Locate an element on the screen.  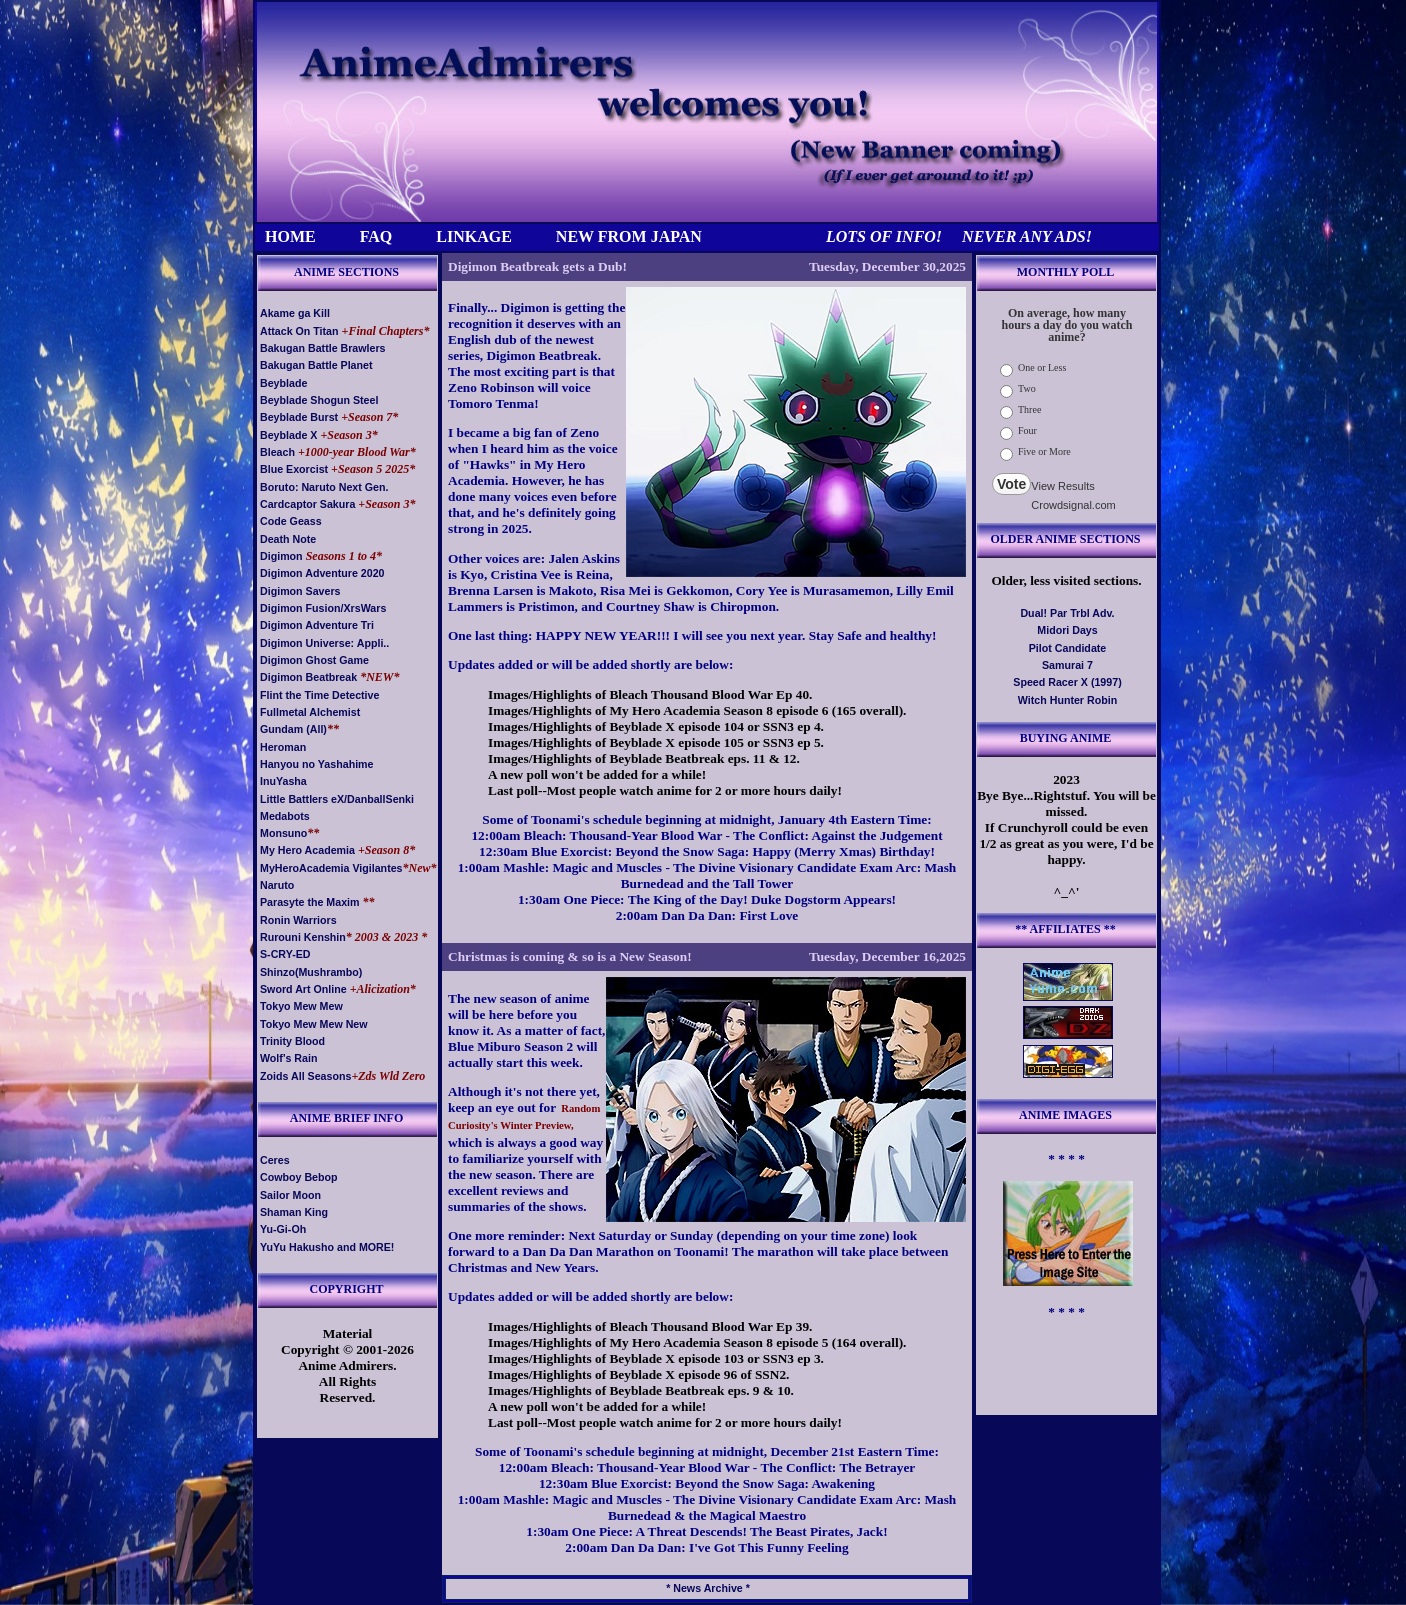
Samurai 7 is located at coordinates (1067, 665).